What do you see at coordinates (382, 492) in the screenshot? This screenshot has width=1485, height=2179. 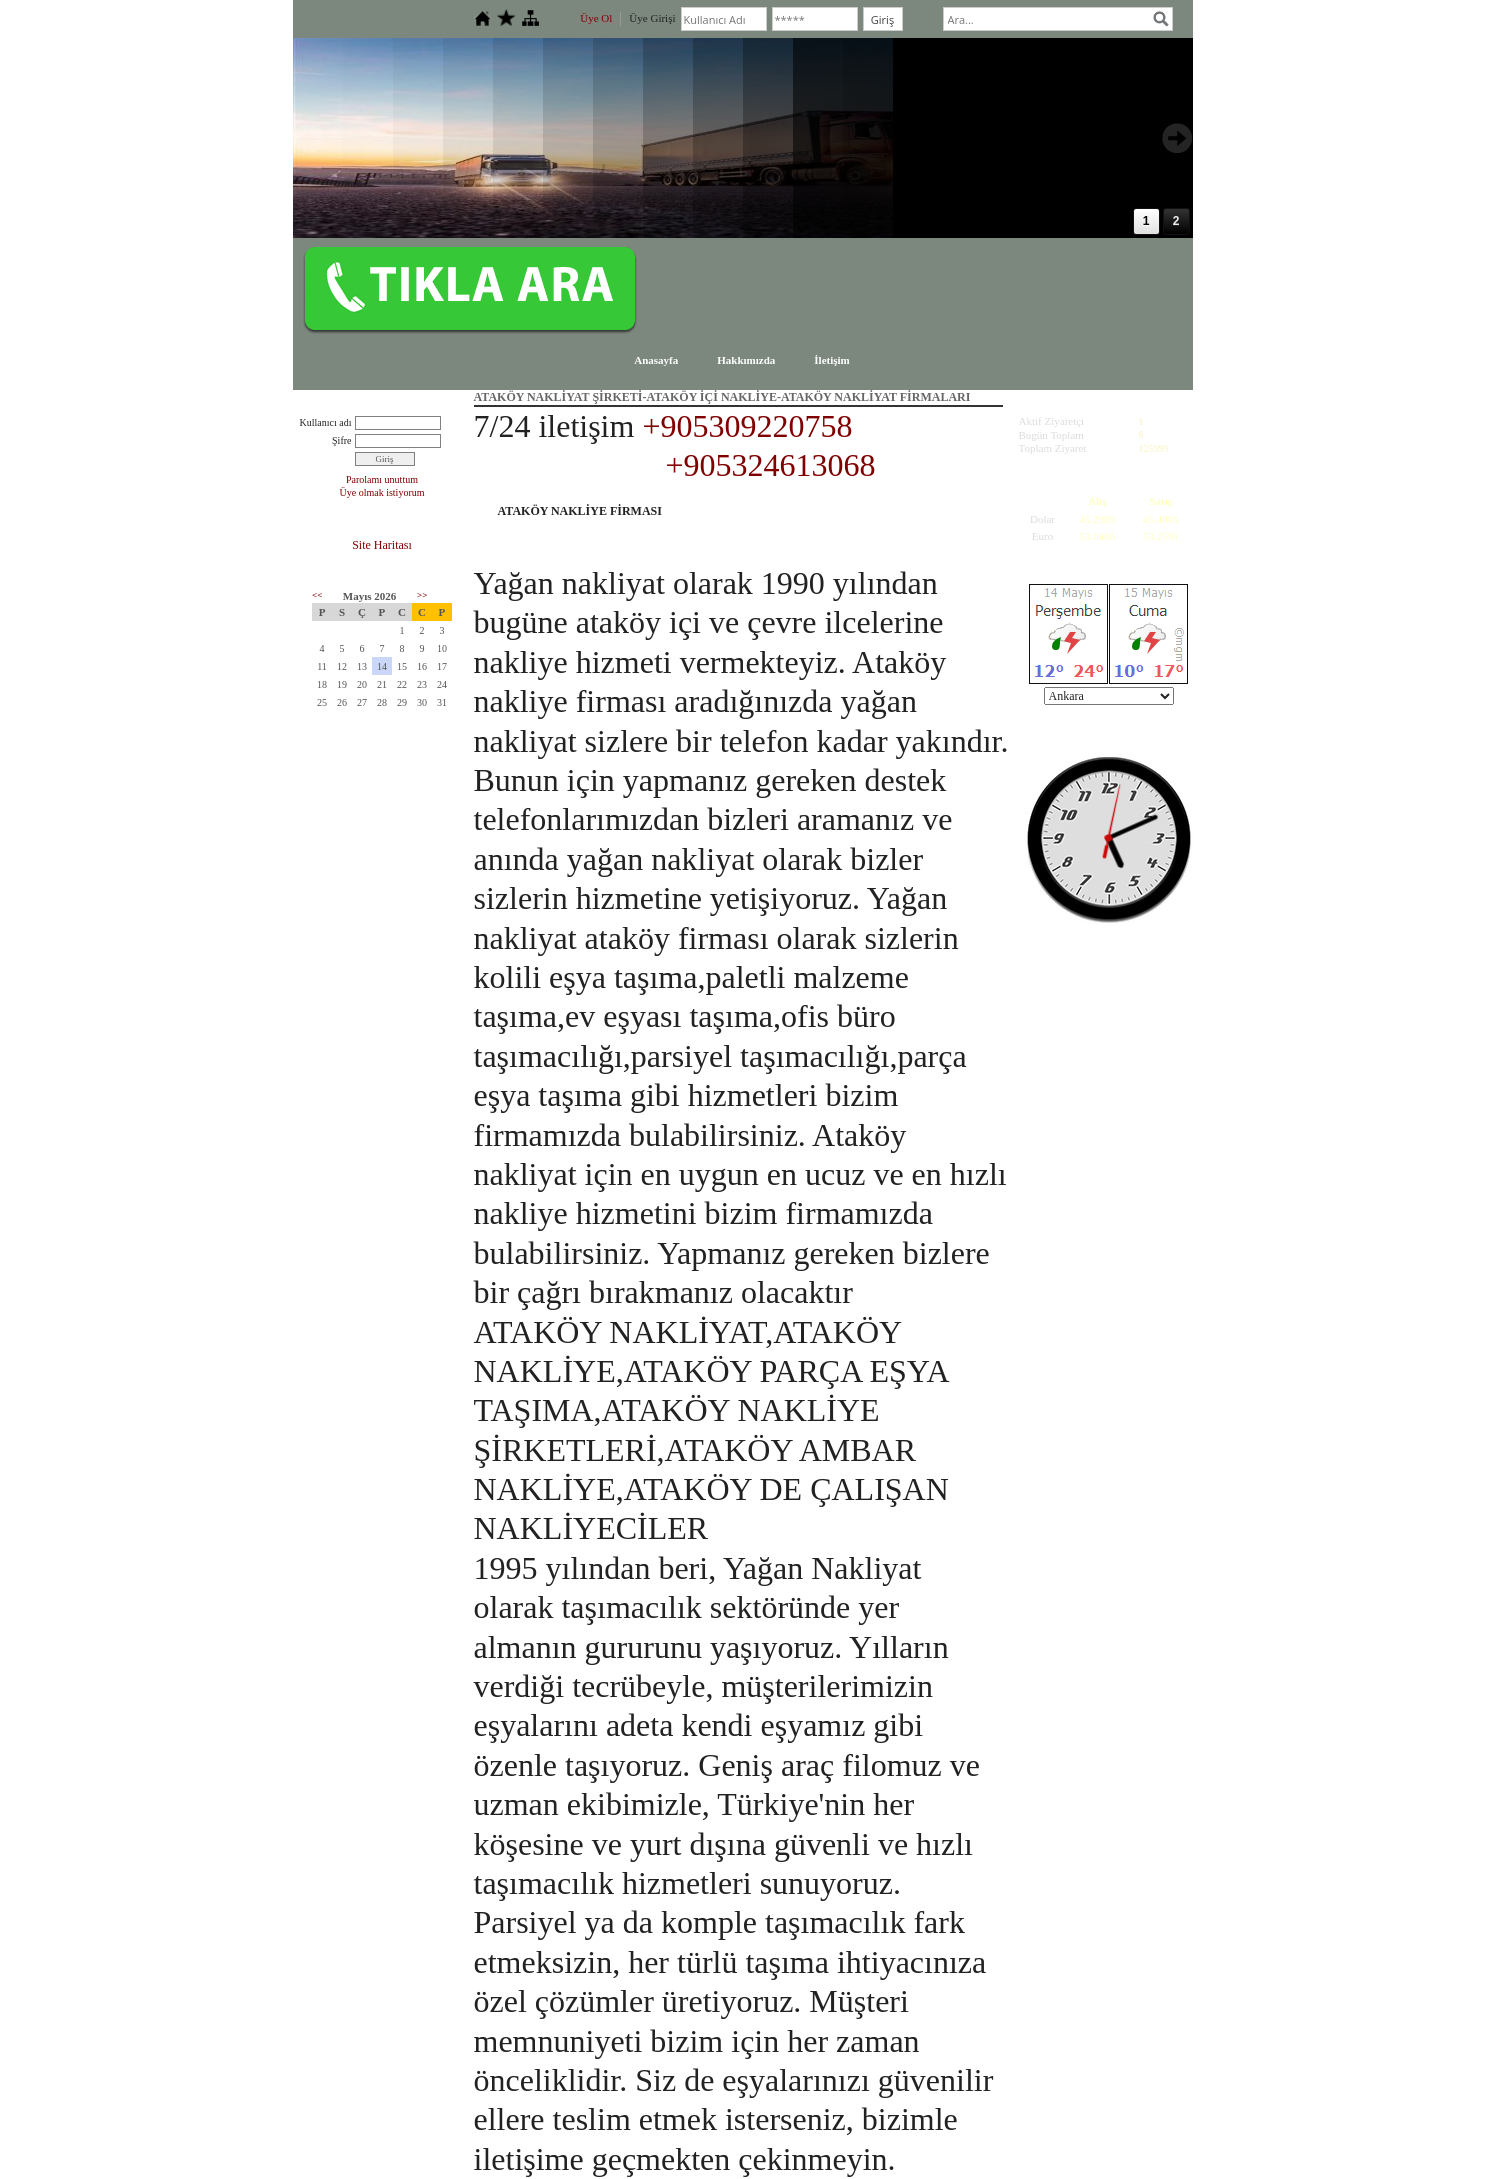 I see `Üye olmak istiyorum` at bounding box center [382, 492].